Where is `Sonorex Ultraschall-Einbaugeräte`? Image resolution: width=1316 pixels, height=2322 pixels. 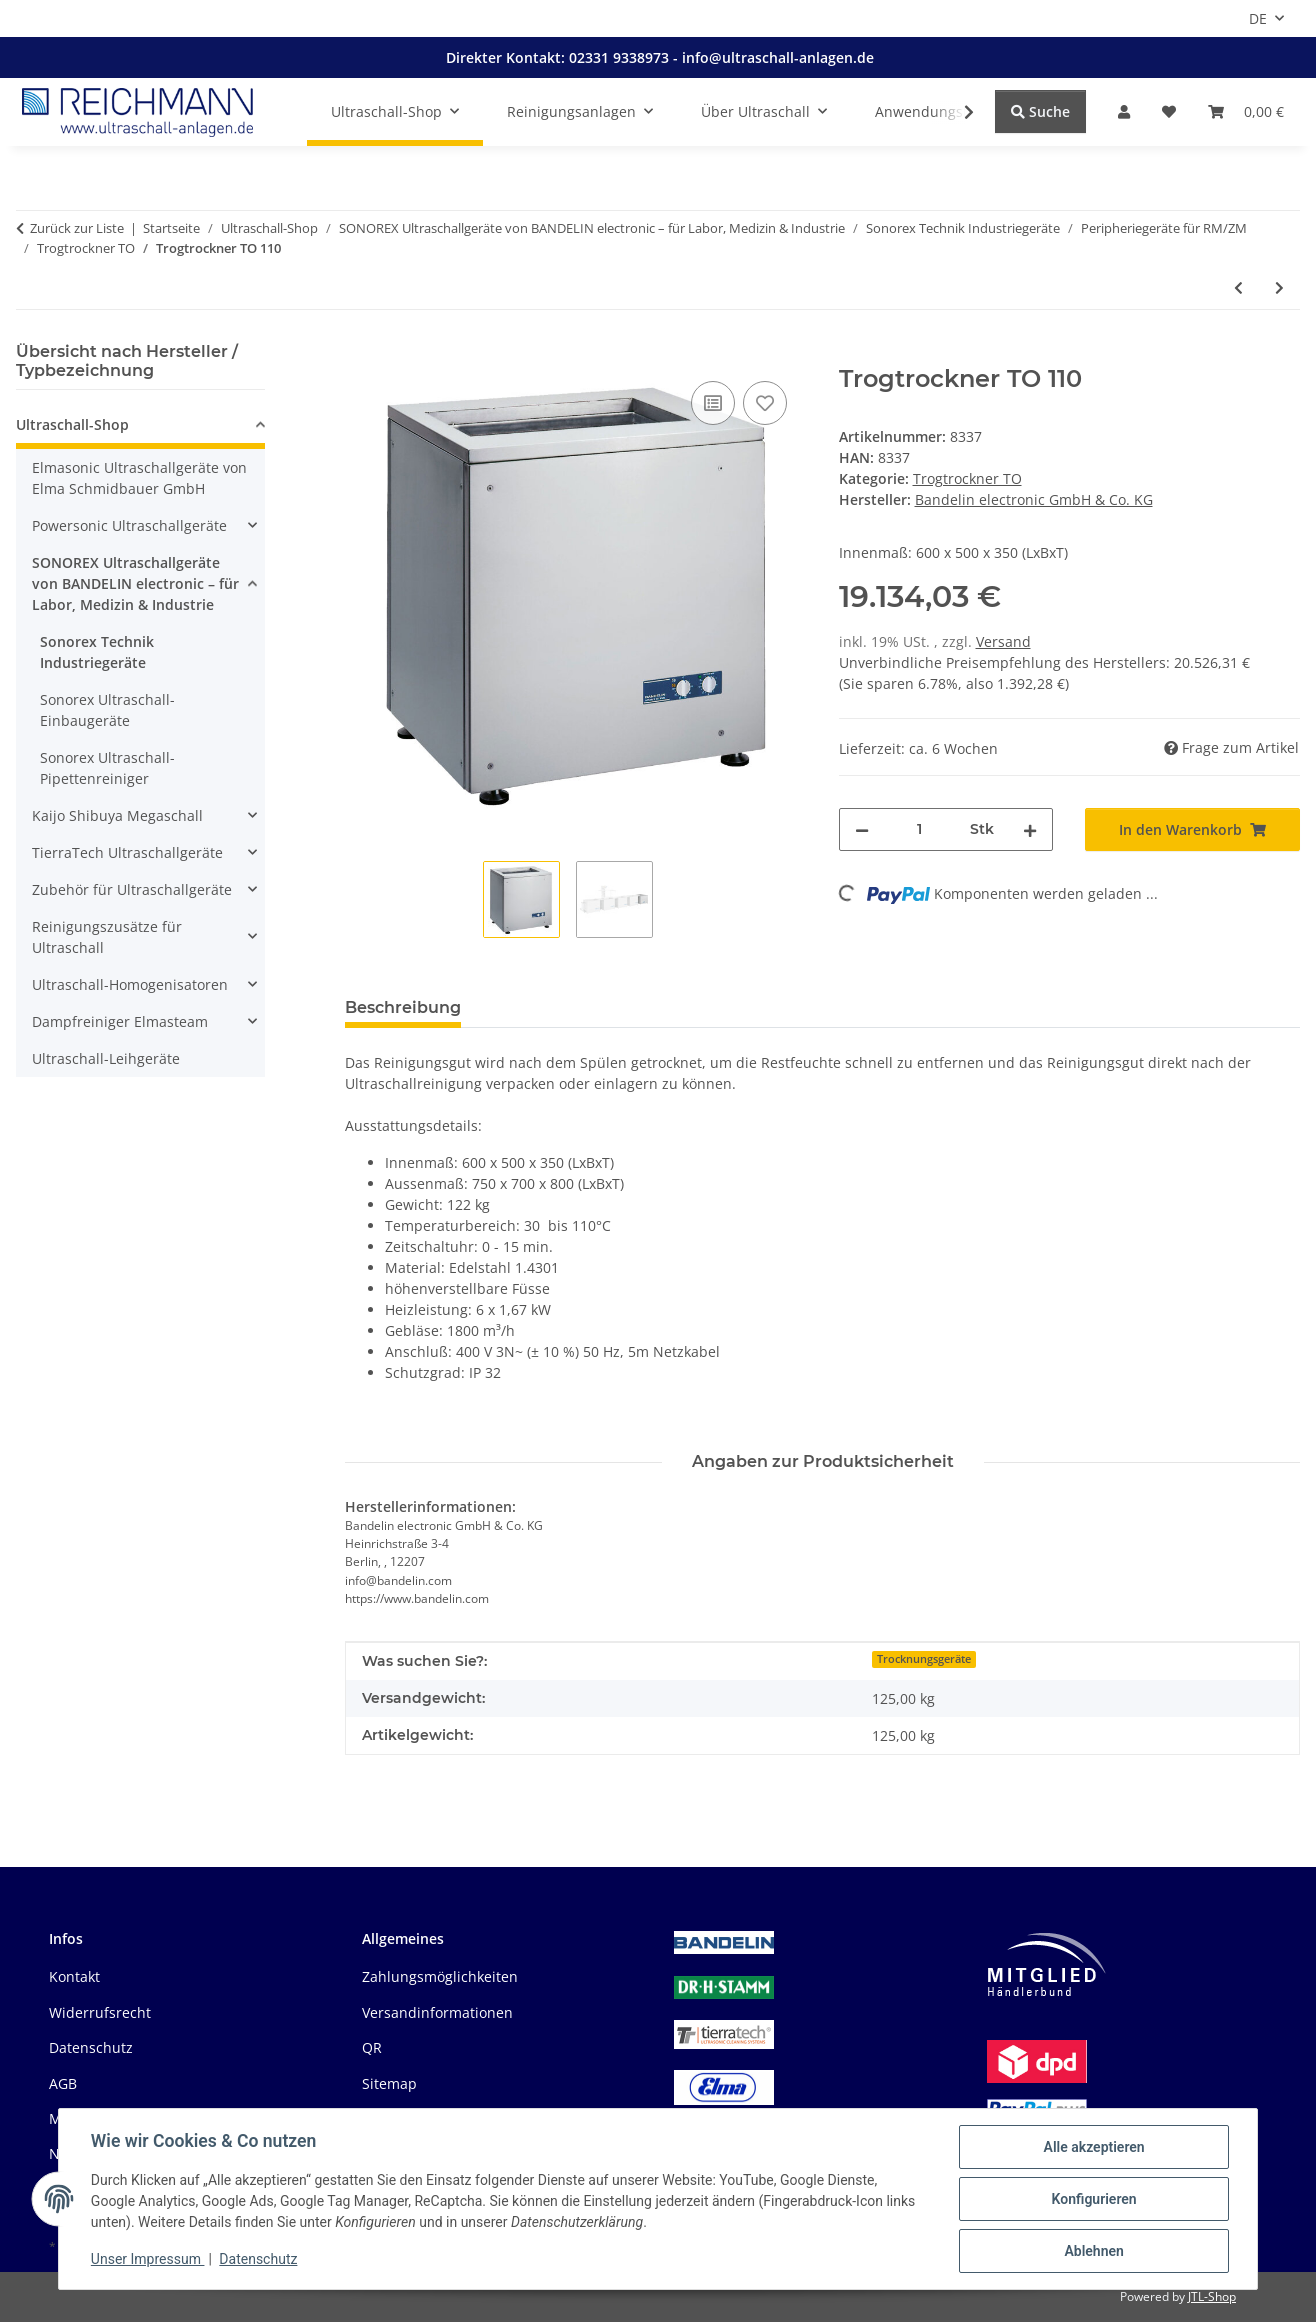
Sonorex Ultraschall-Einbaugeräte is located at coordinates (107, 710).